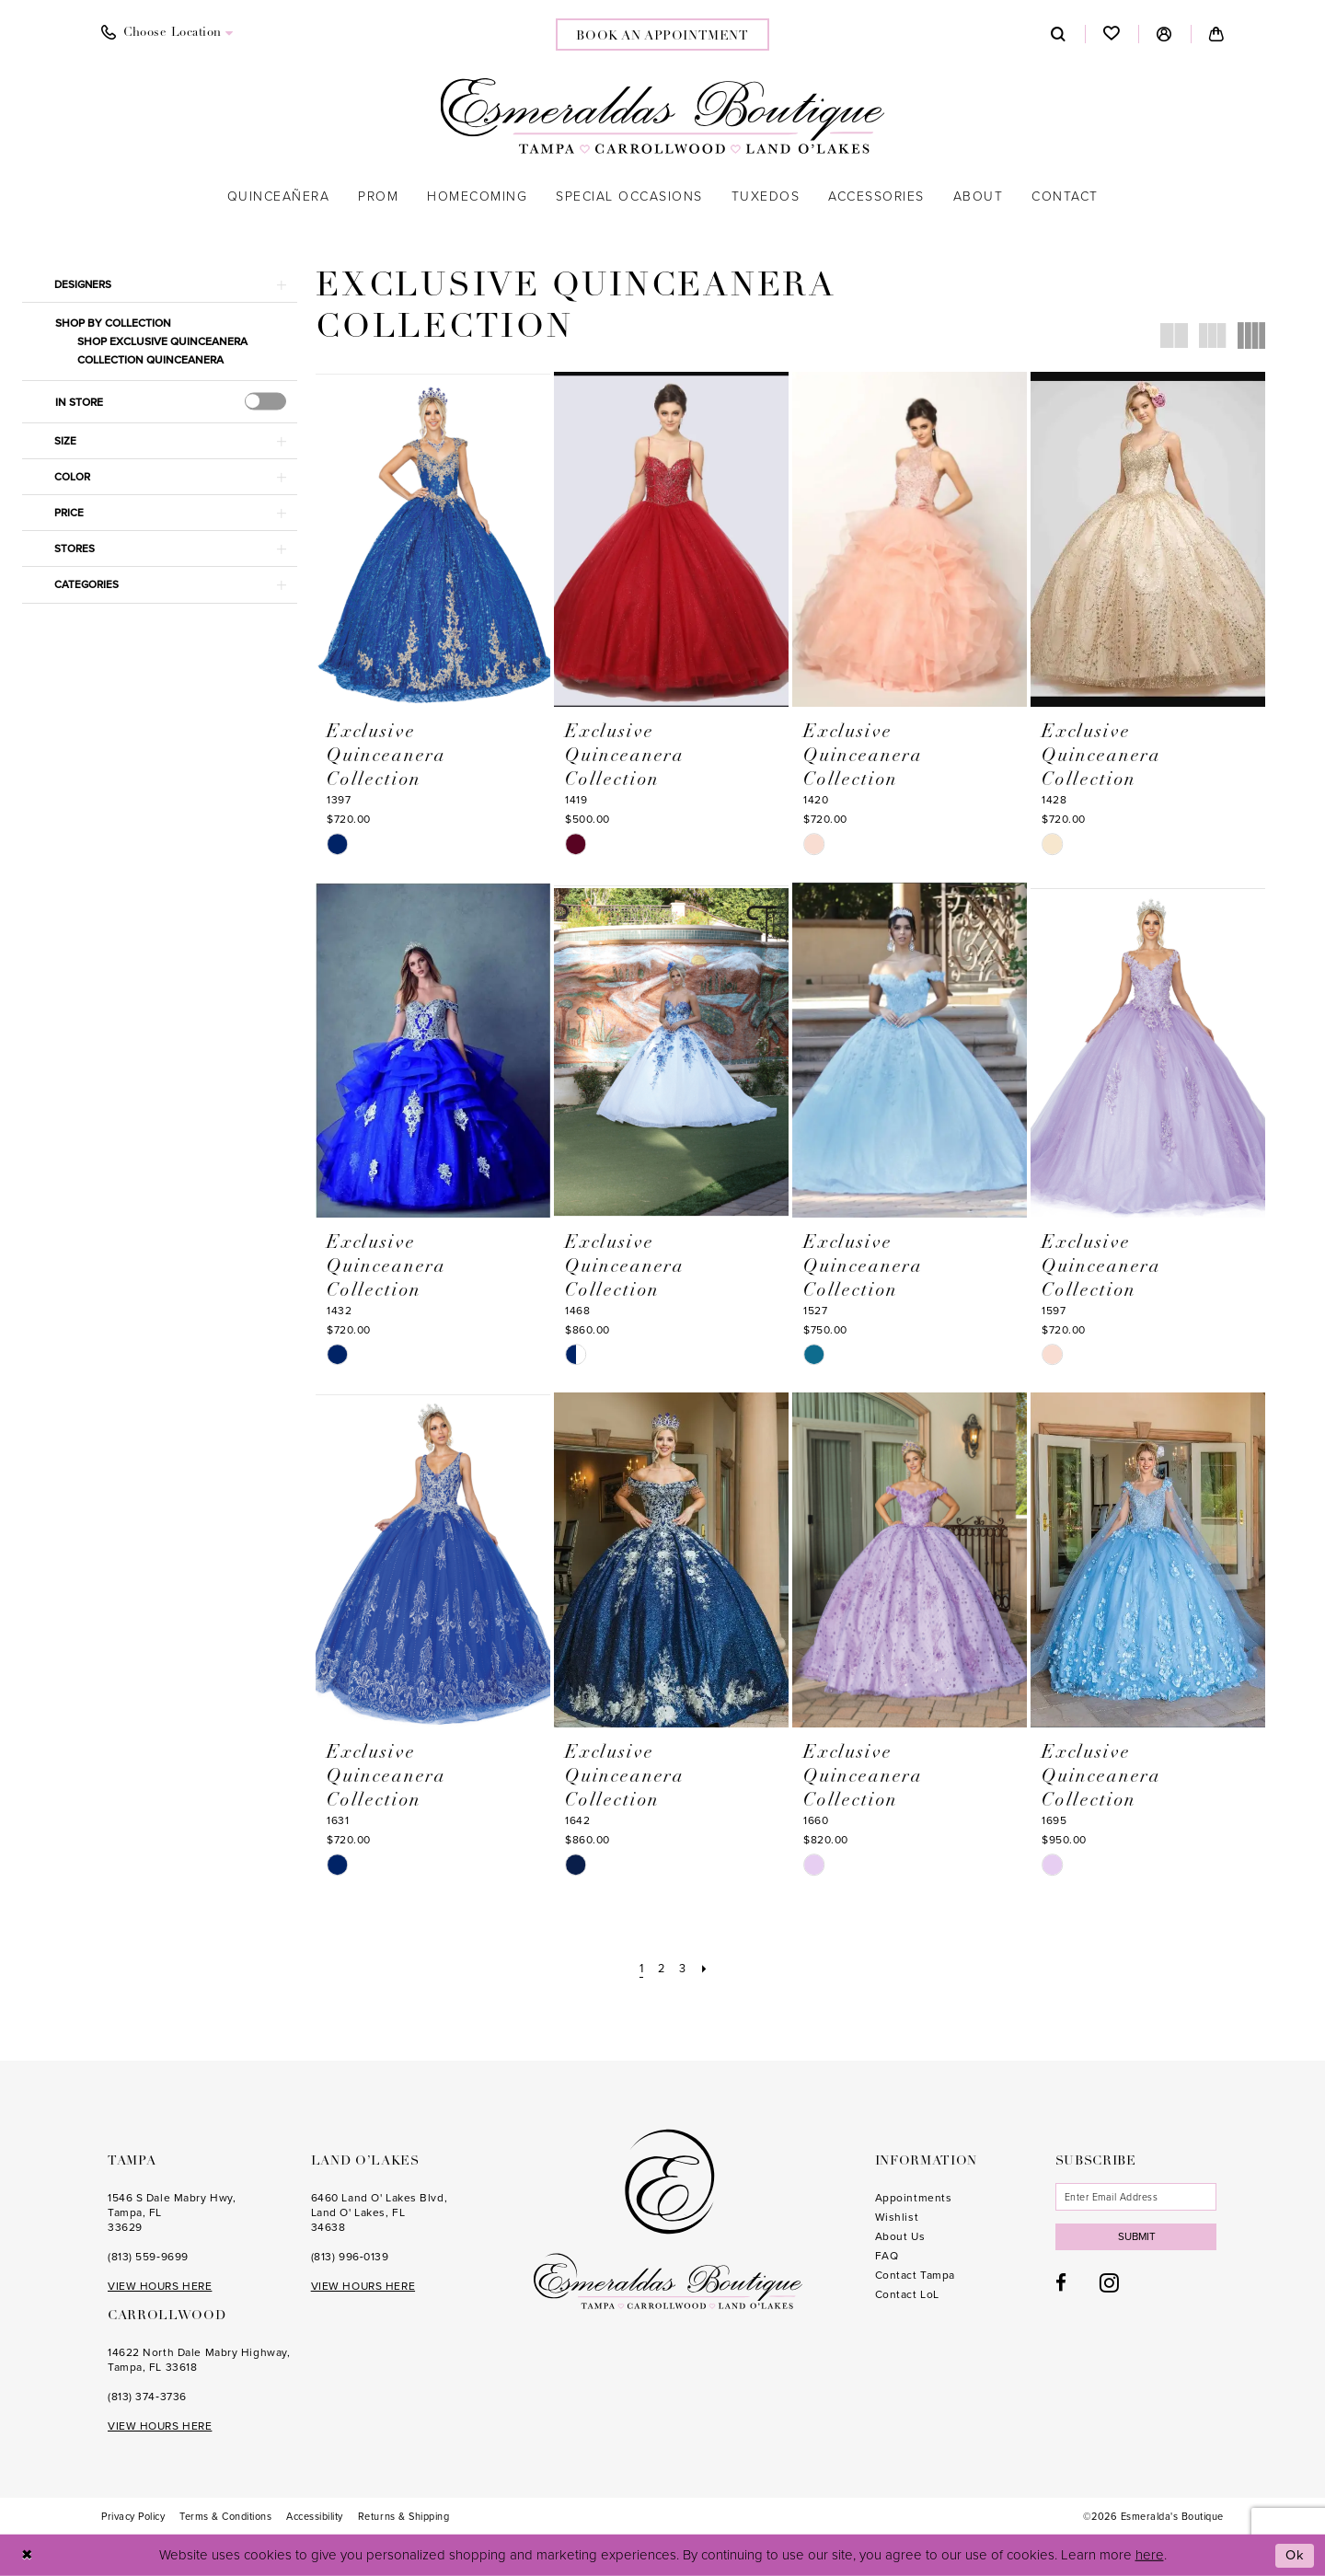 The image size is (1325, 2576). What do you see at coordinates (661, 1968) in the screenshot?
I see `[Page 2]` at bounding box center [661, 1968].